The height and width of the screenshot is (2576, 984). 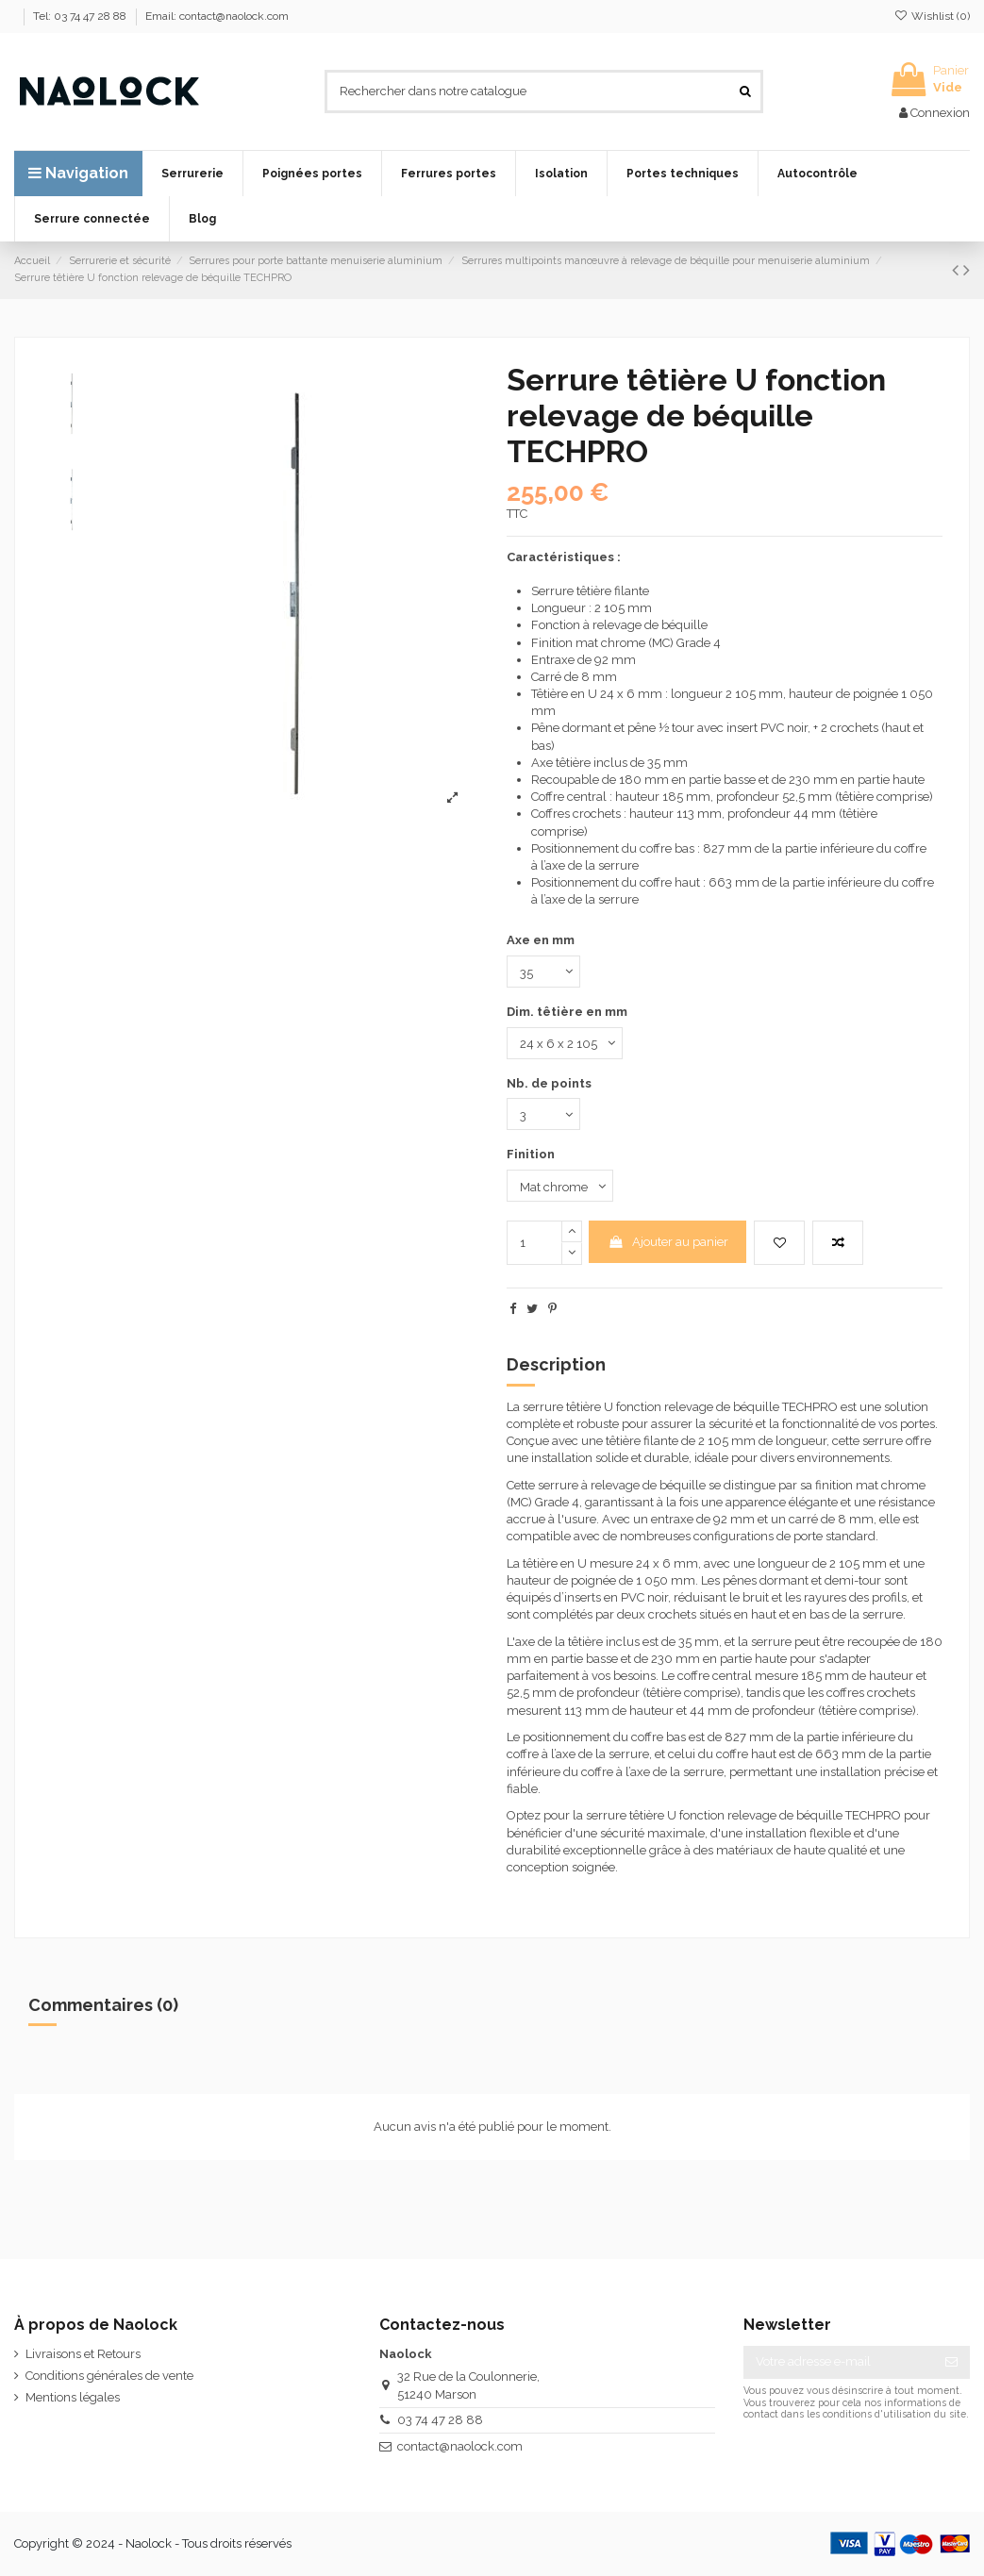 I want to click on Ajouter au panier, so click(x=668, y=1242).